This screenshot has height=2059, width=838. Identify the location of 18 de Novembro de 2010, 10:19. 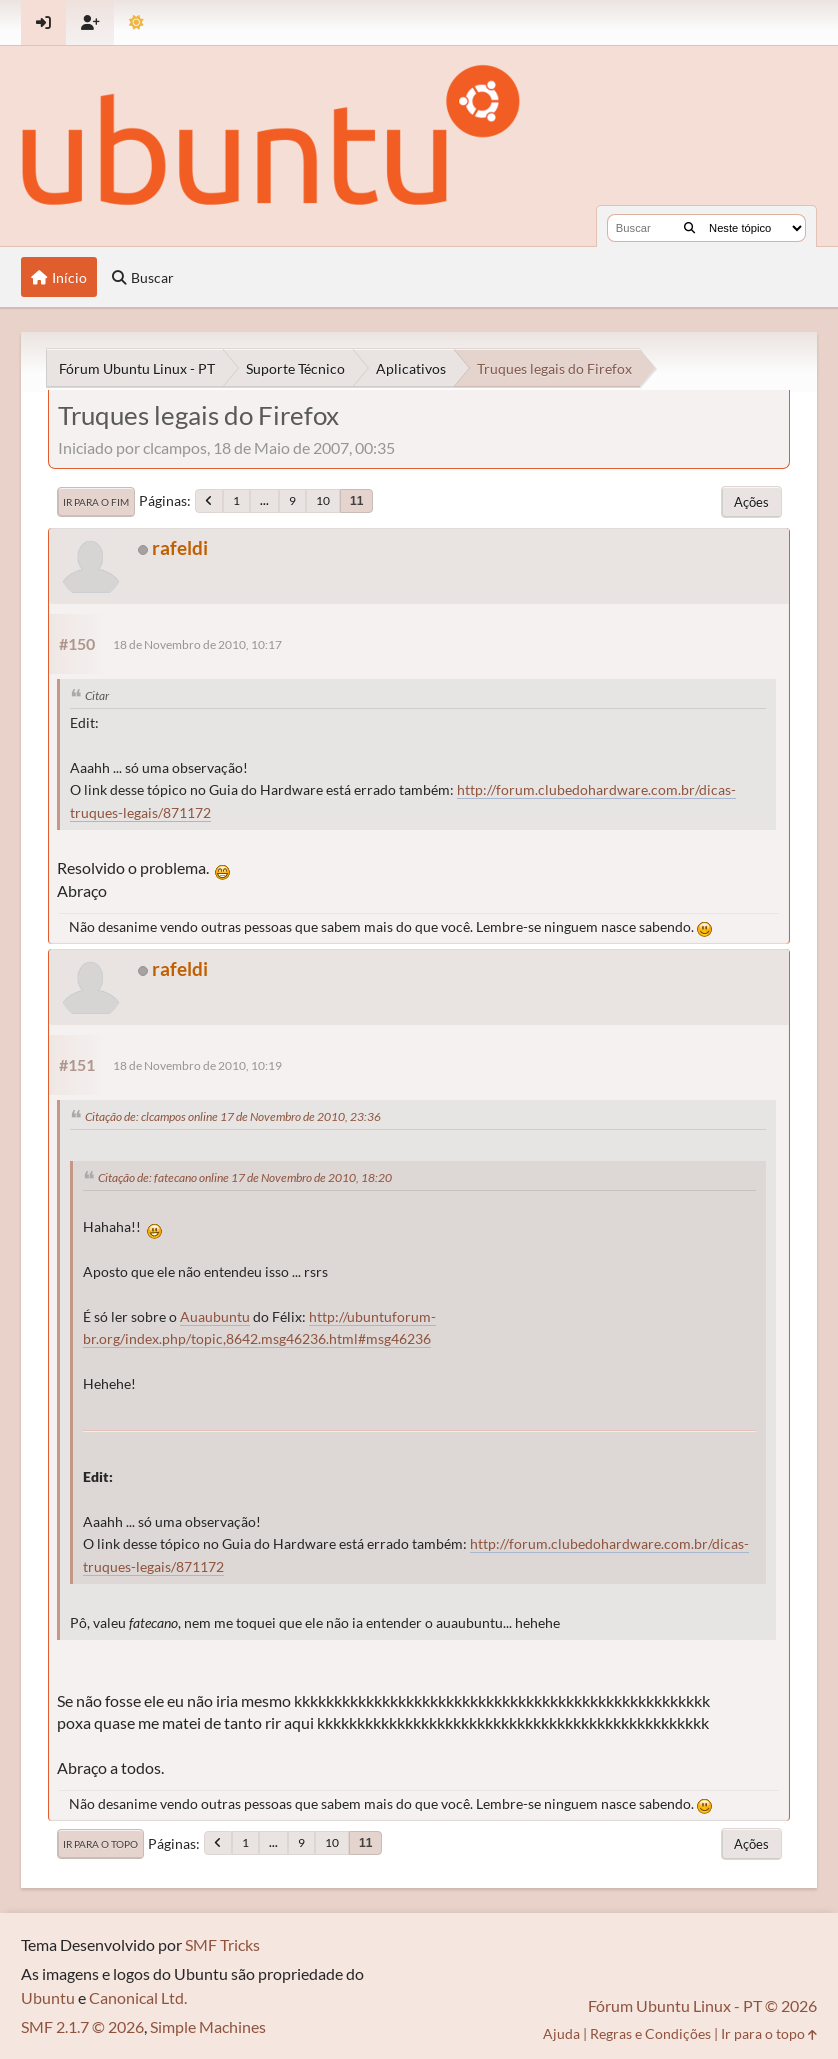
(197, 1065).